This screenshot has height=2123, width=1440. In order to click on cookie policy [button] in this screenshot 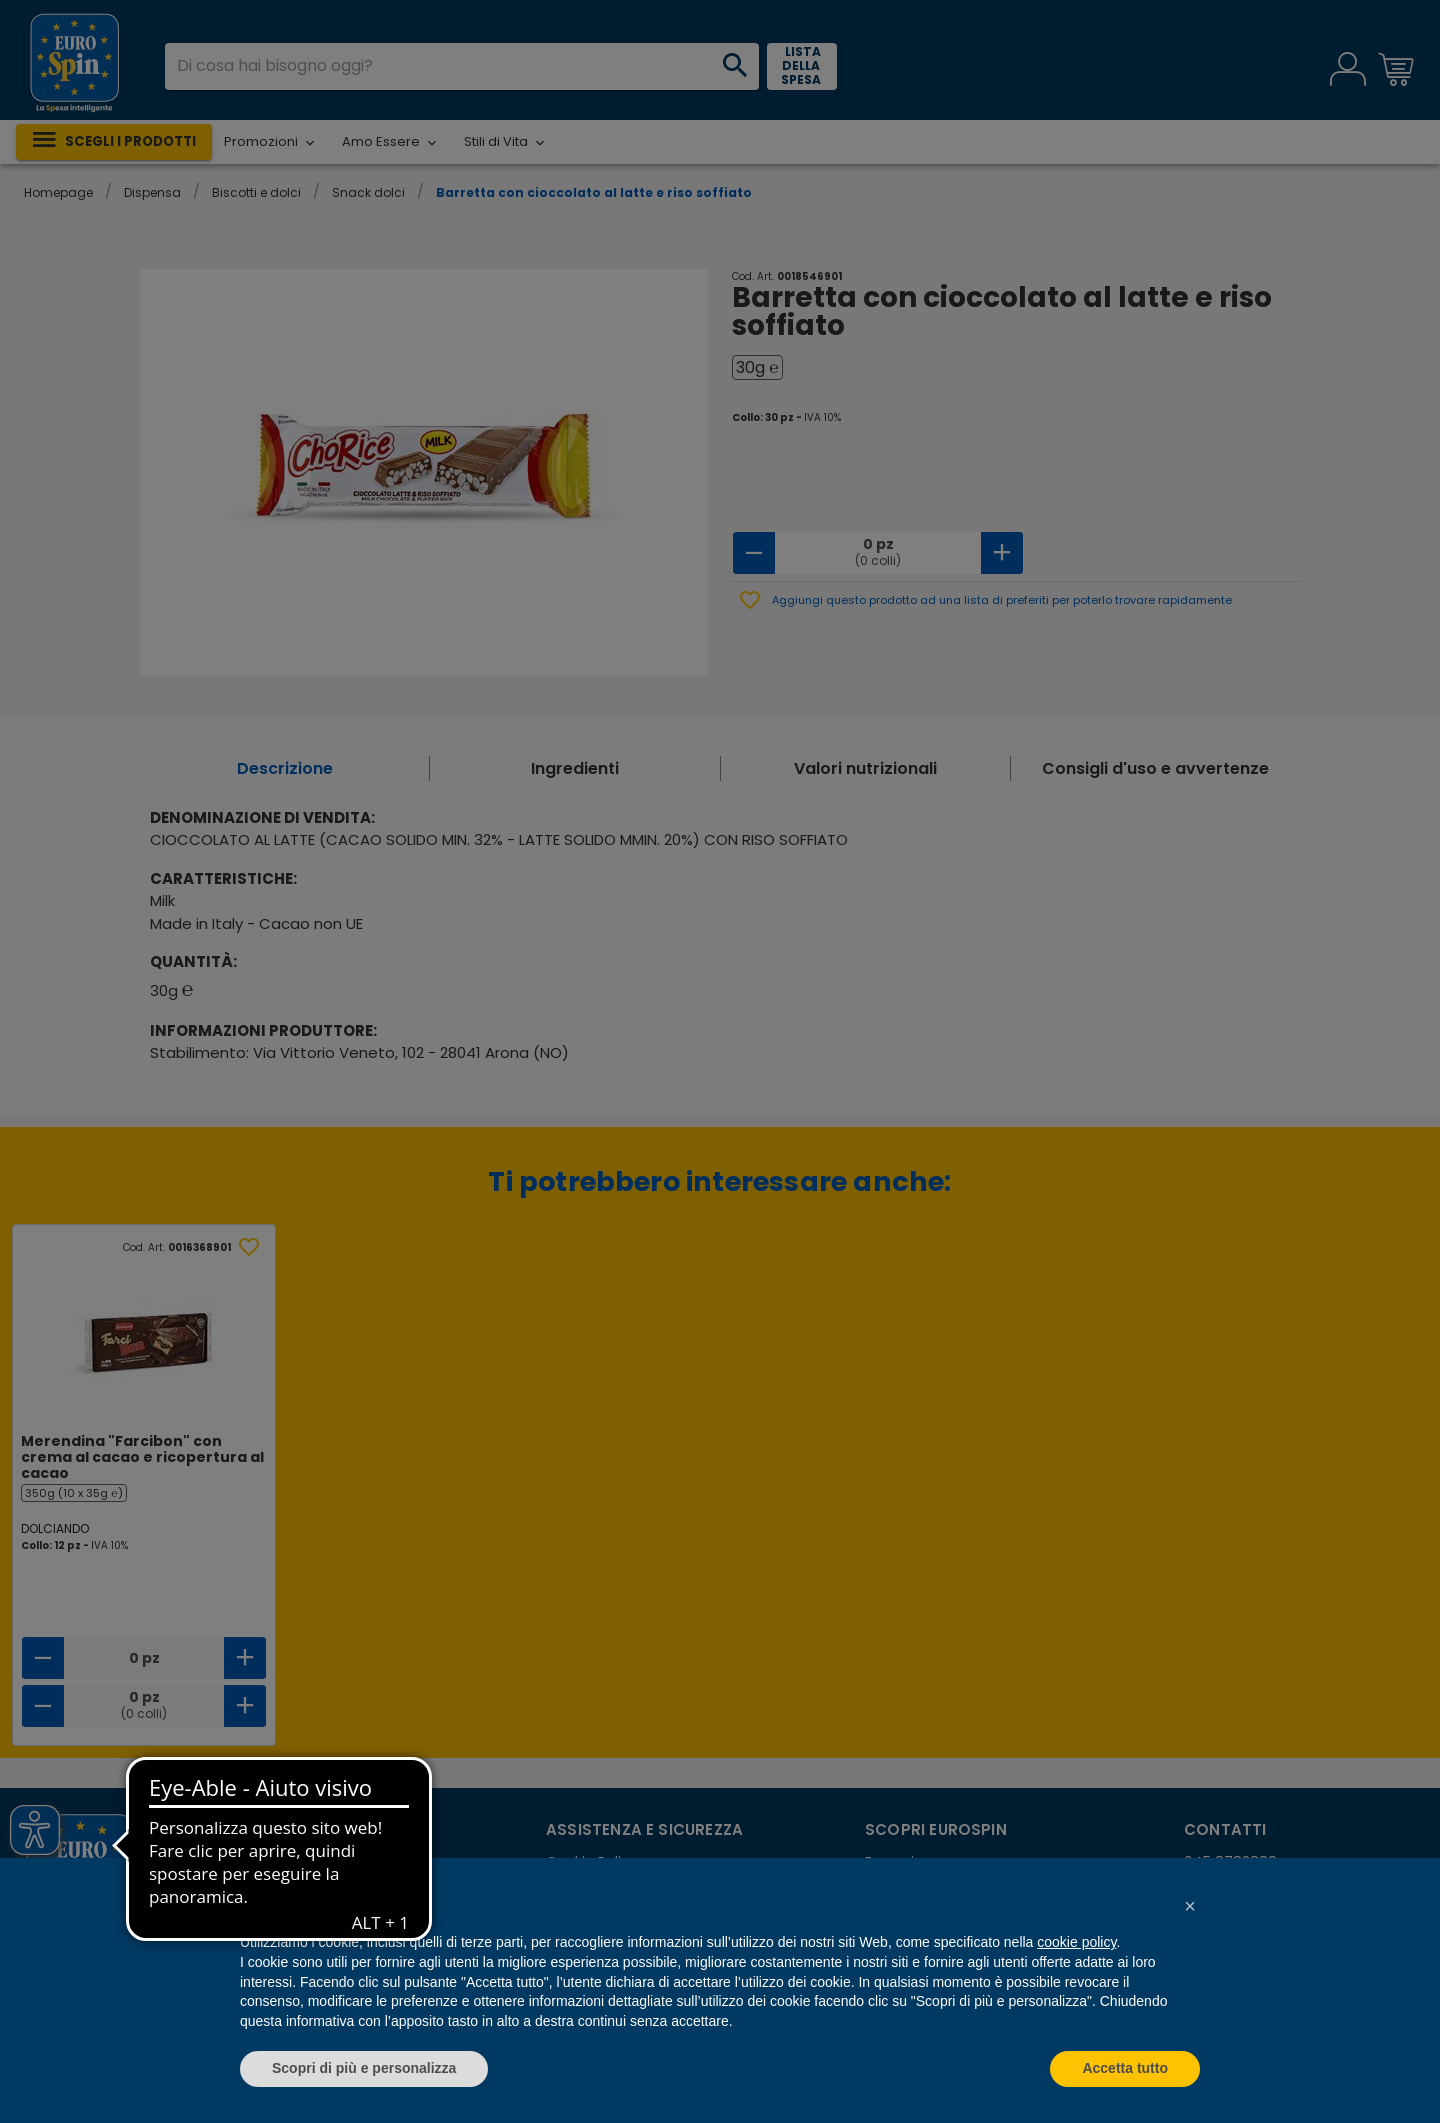, I will do `click(1076, 1942)`.